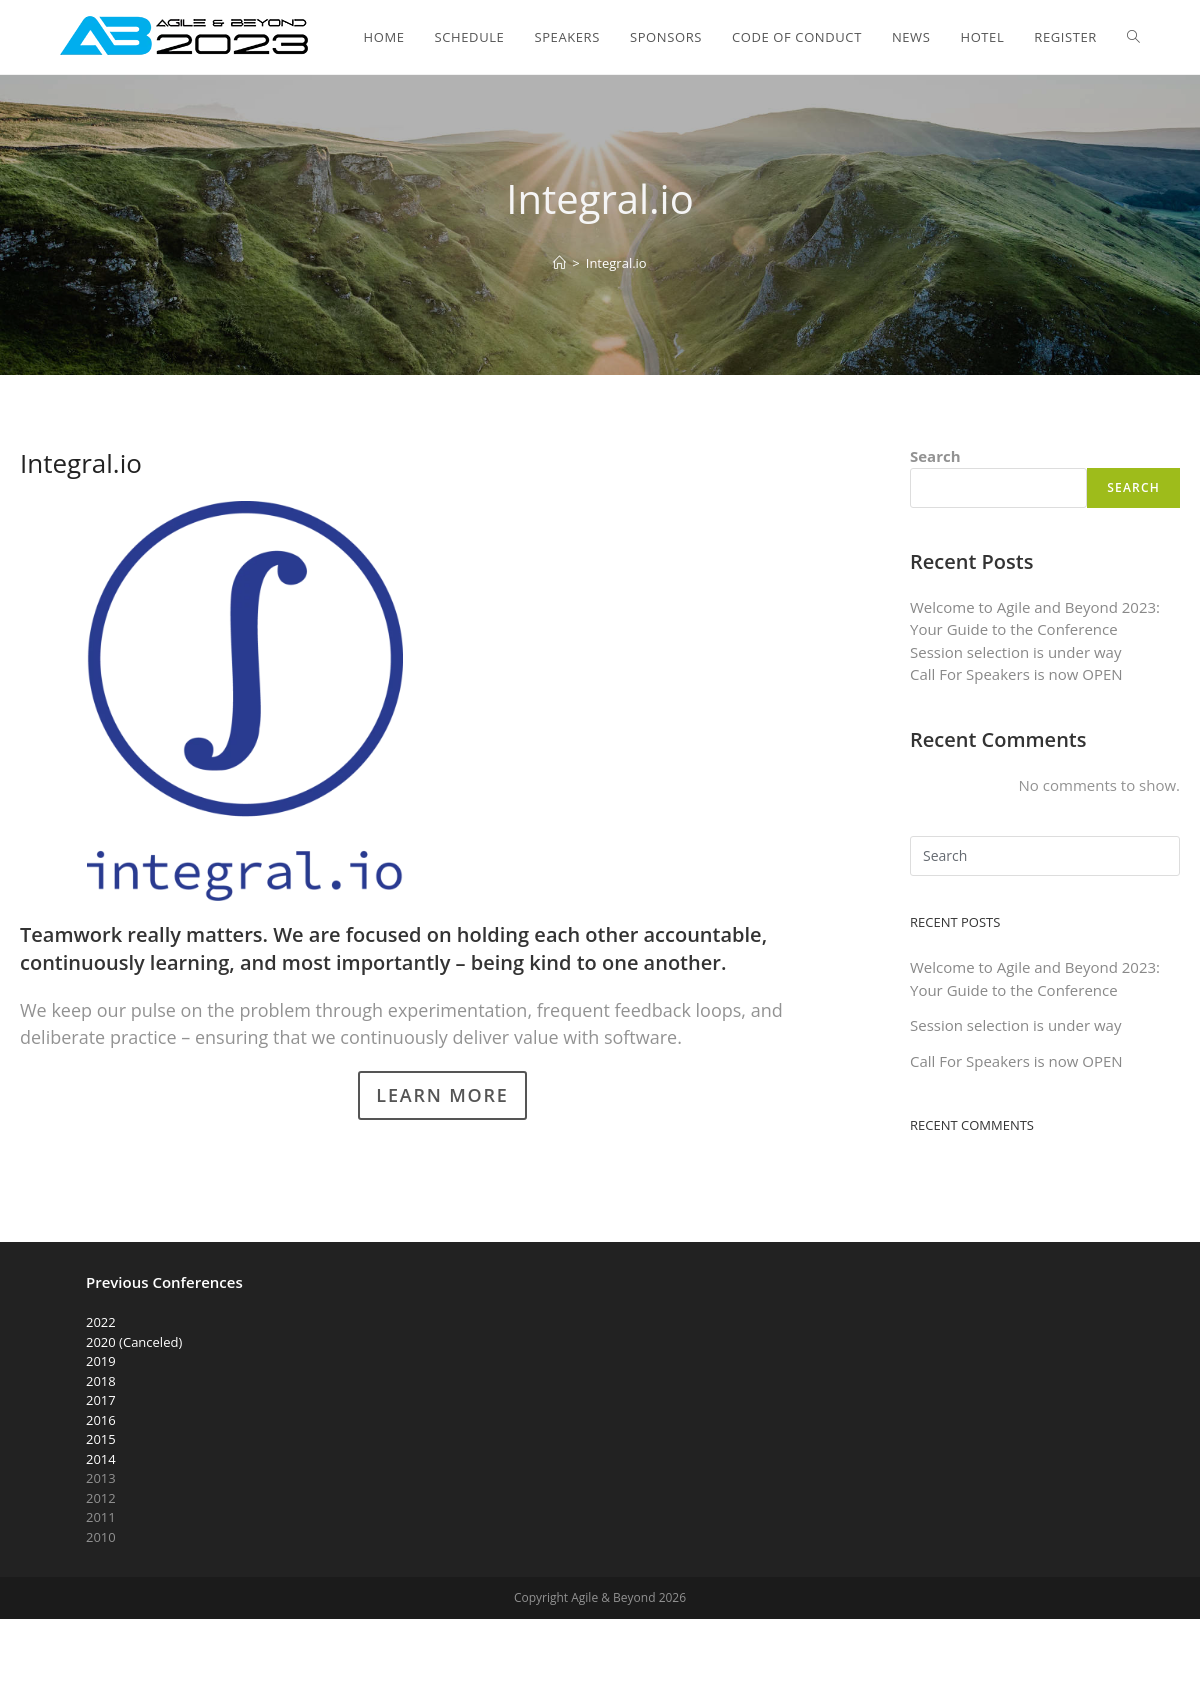 The image size is (1200, 1693). I want to click on Session selection is under way, so click(1015, 652).